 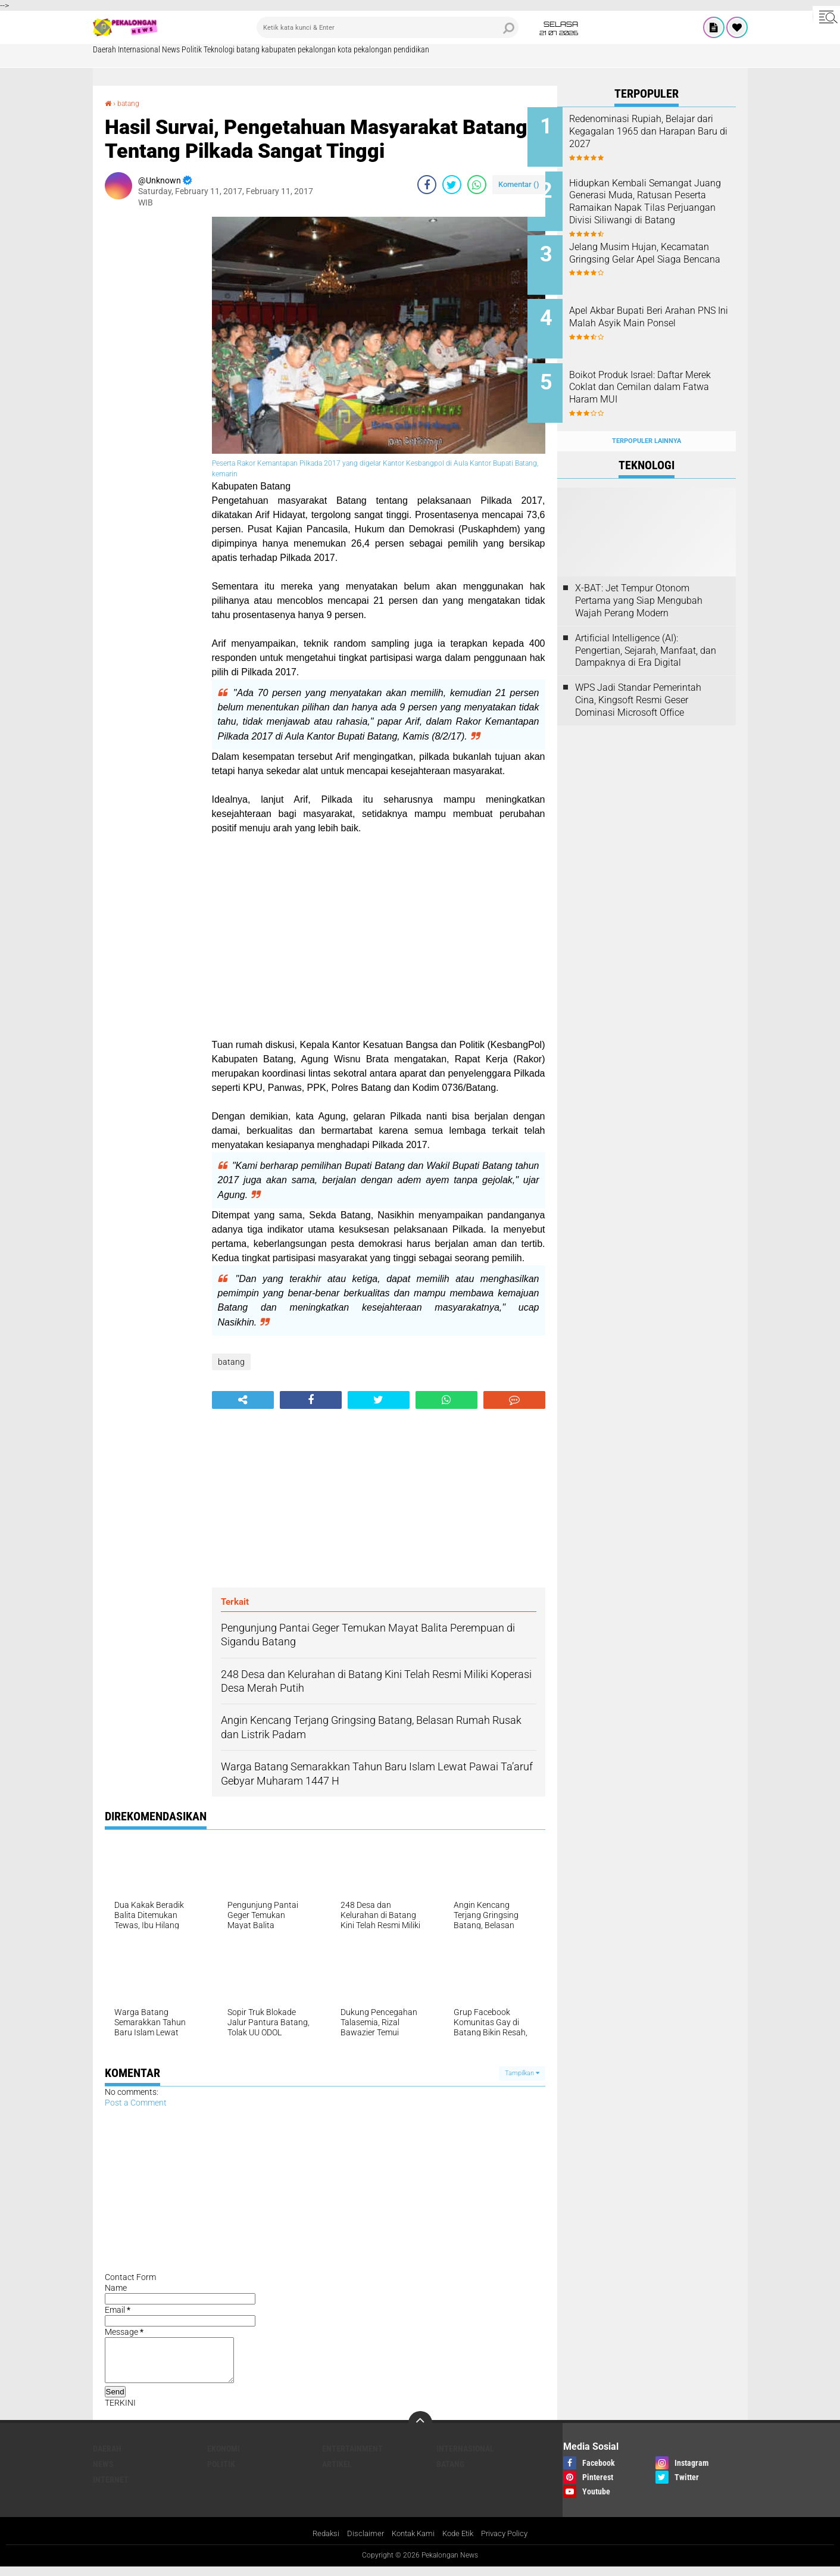 I want to click on Kontak Kami, so click(x=411, y=2542).